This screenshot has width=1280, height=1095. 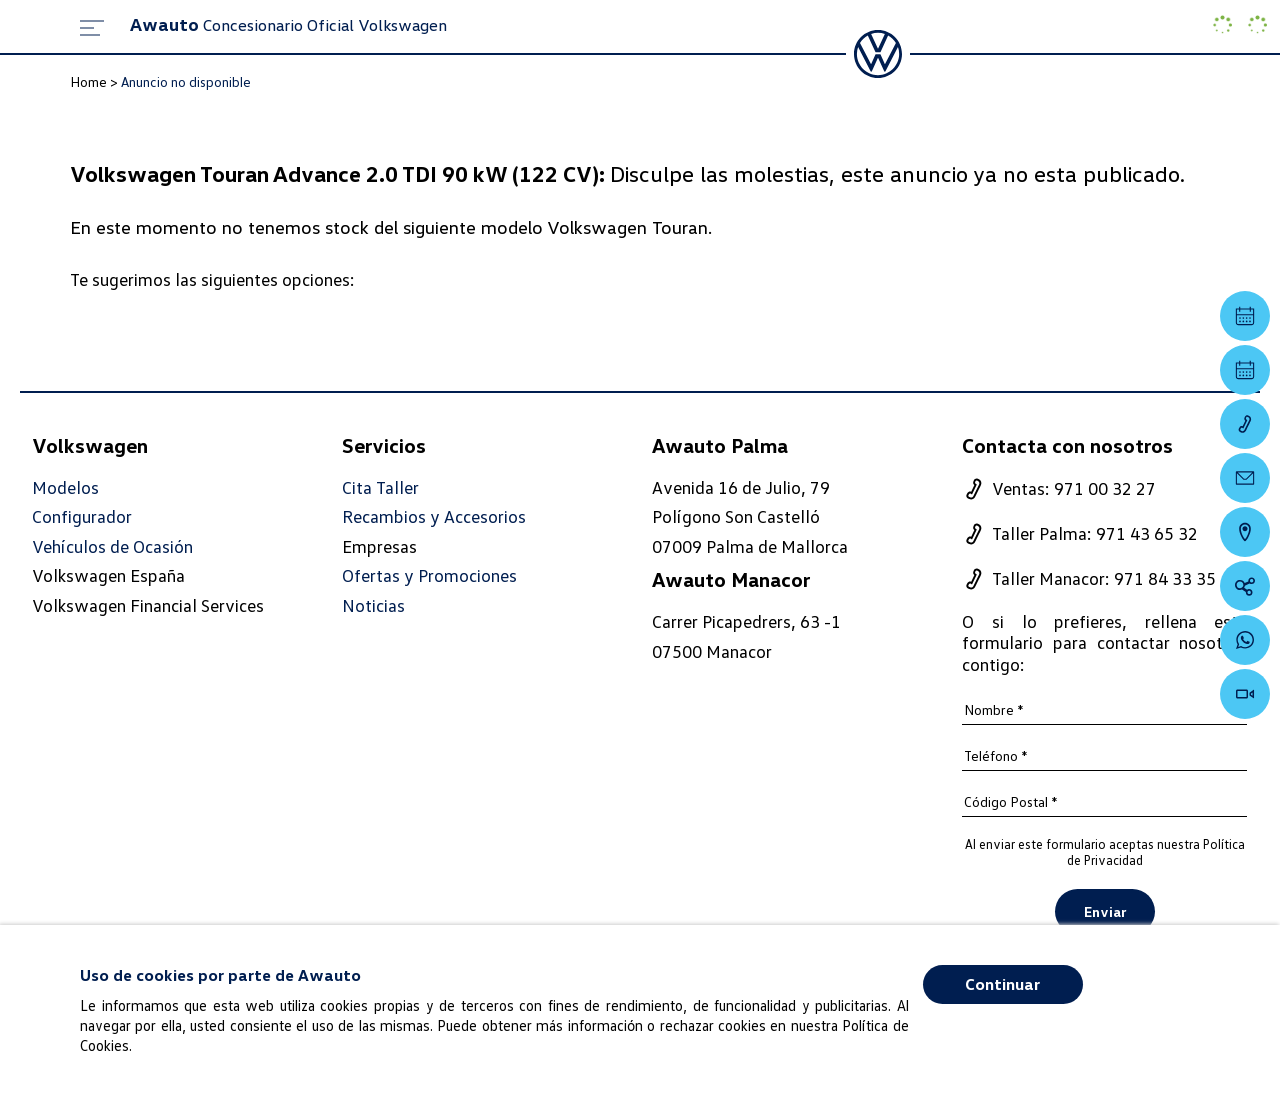 I want to click on Continuar, so click(x=1002, y=984).